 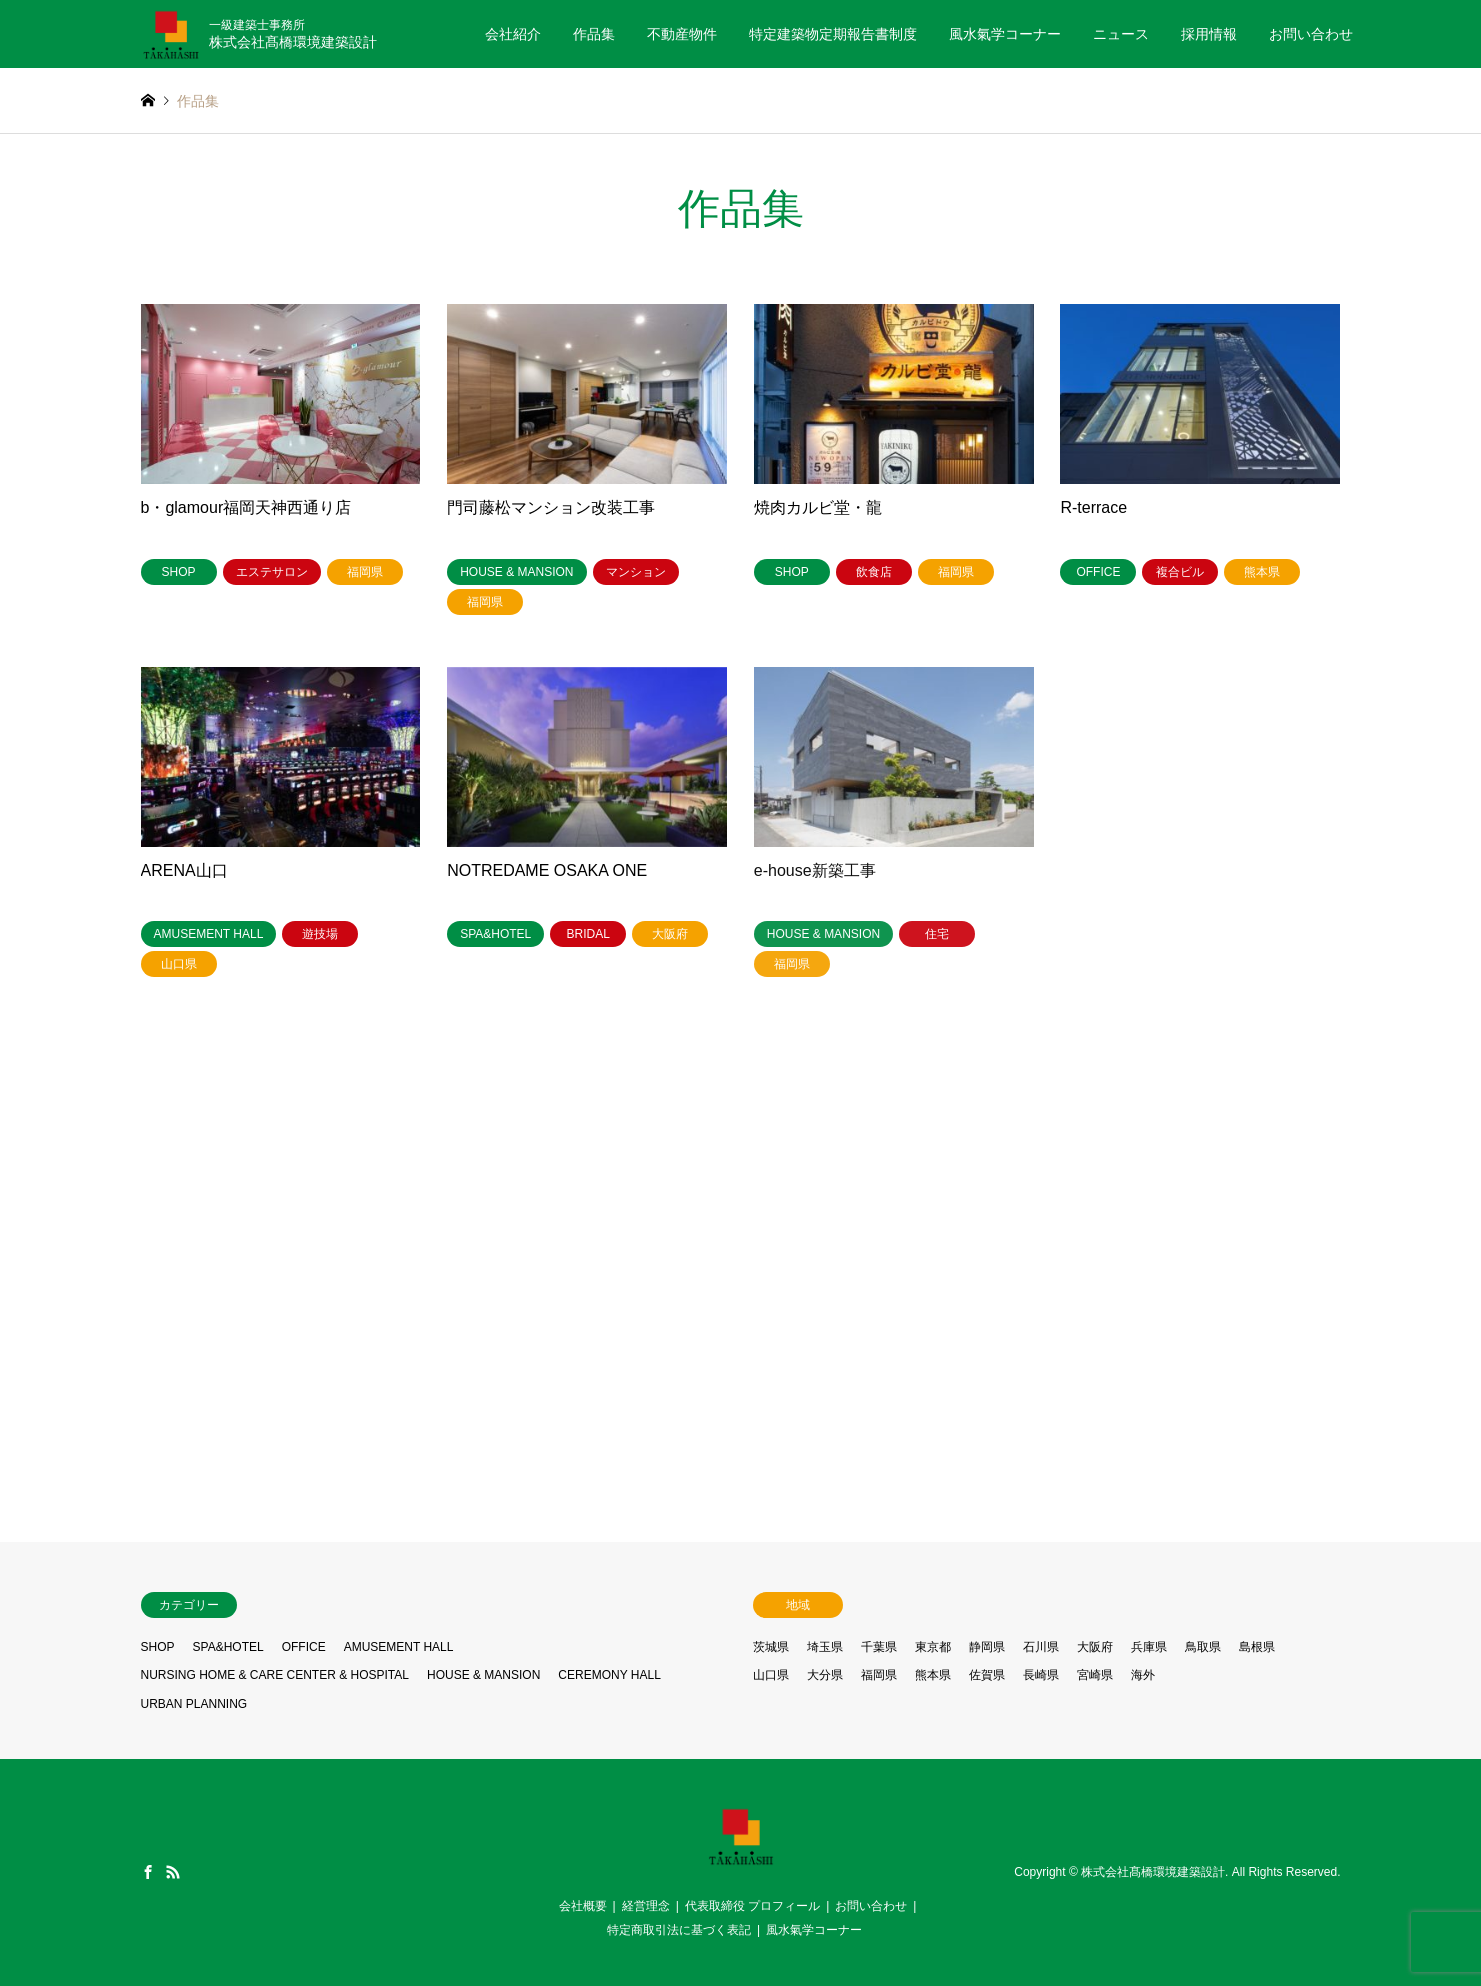 What do you see at coordinates (1041, 1675) in the screenshot?
I see `長崎県` at bounding box center [1041, 1675].